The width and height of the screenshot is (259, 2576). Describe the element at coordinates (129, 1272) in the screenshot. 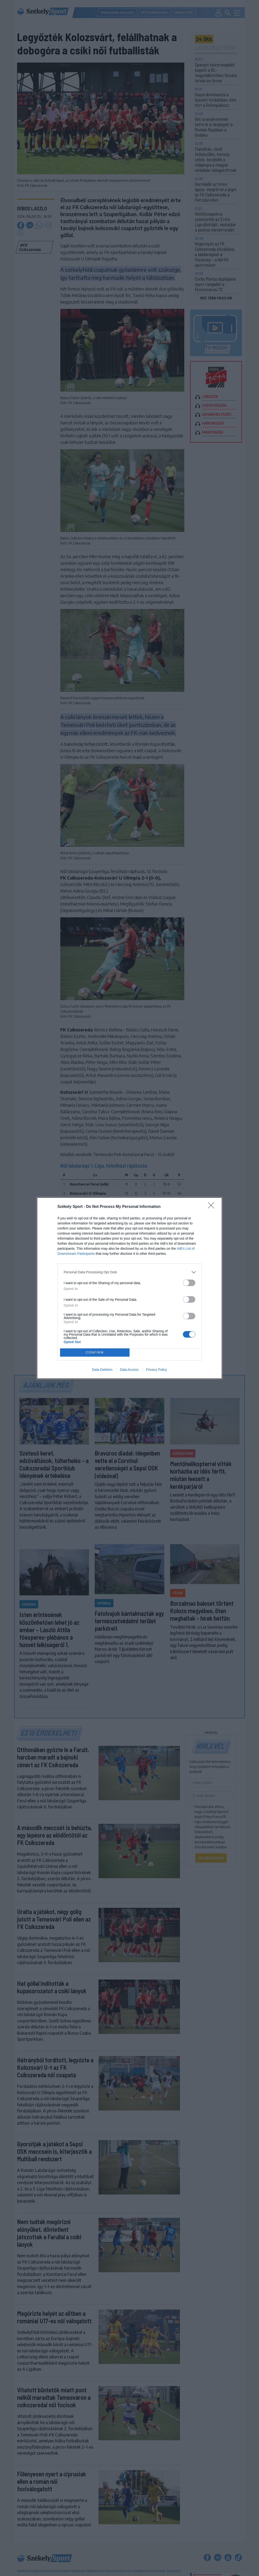

I see `[listitem]` at that location.